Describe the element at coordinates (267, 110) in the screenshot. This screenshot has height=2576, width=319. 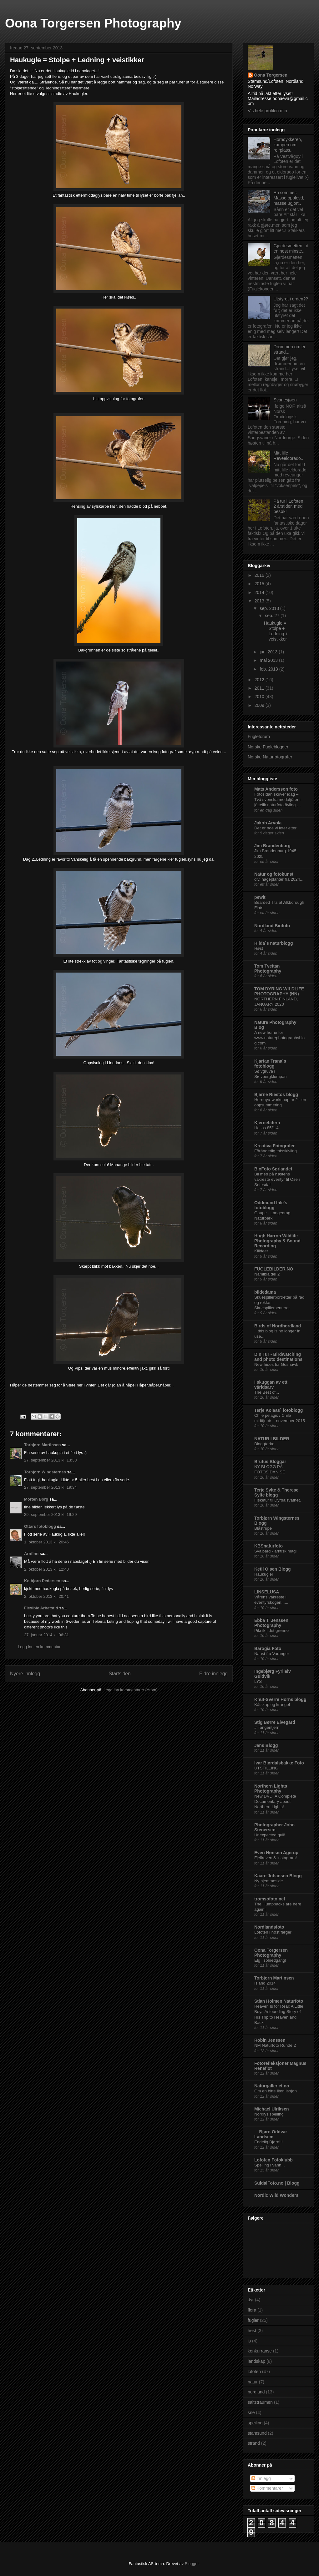
I see `Vis hele profilen min` at that location.